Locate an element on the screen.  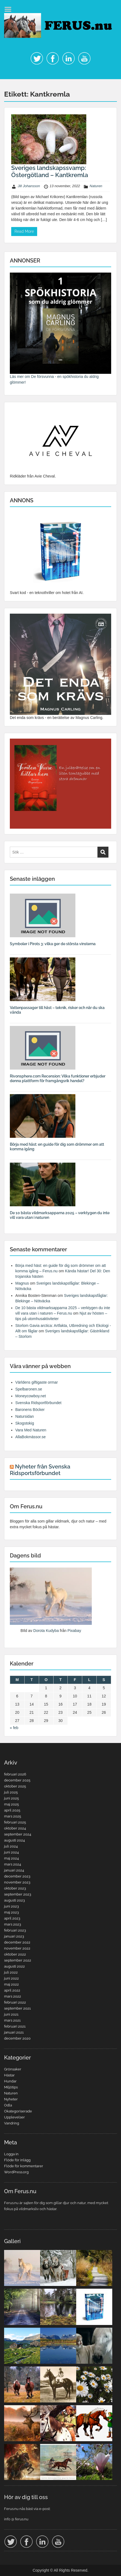
Symboler i Pirots 3: vilka ger de största vinsterna is located at coordinates (53, 944).